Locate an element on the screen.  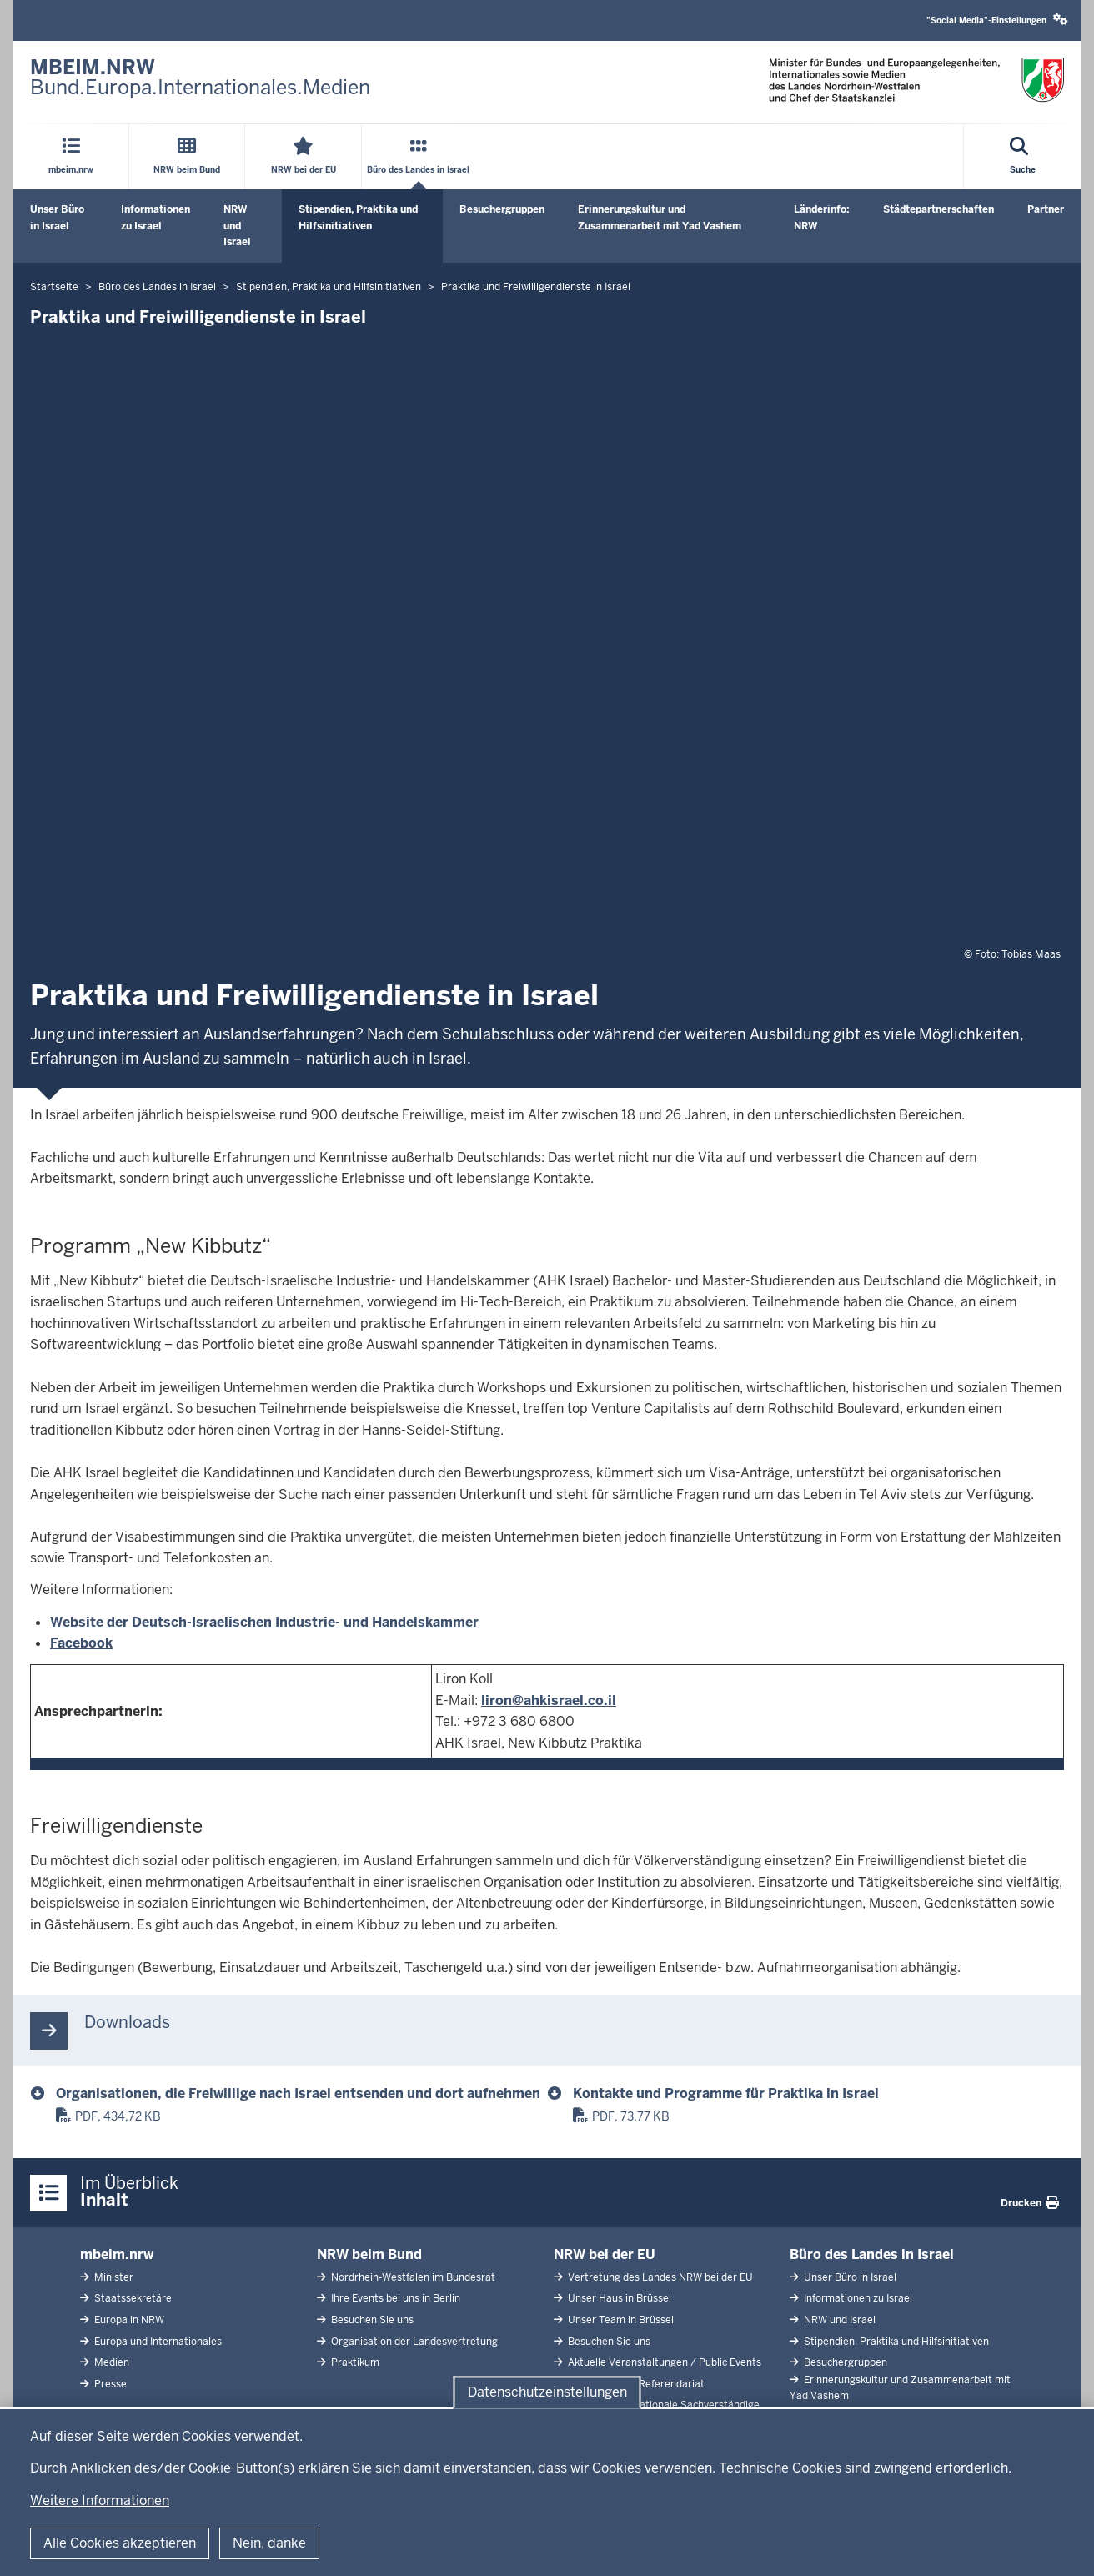
Organisation der Landesvertretung is located at coordinates (413, 2341).